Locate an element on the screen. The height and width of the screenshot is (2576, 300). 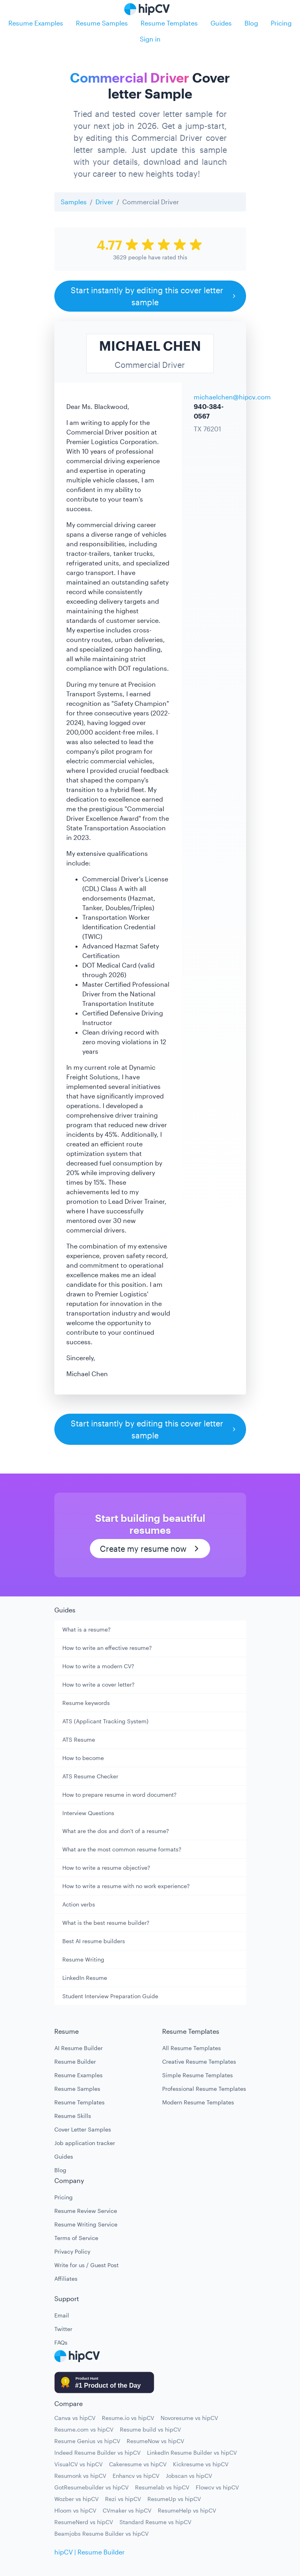
LinkedIn Resume is located at coordinates (84, 1977).